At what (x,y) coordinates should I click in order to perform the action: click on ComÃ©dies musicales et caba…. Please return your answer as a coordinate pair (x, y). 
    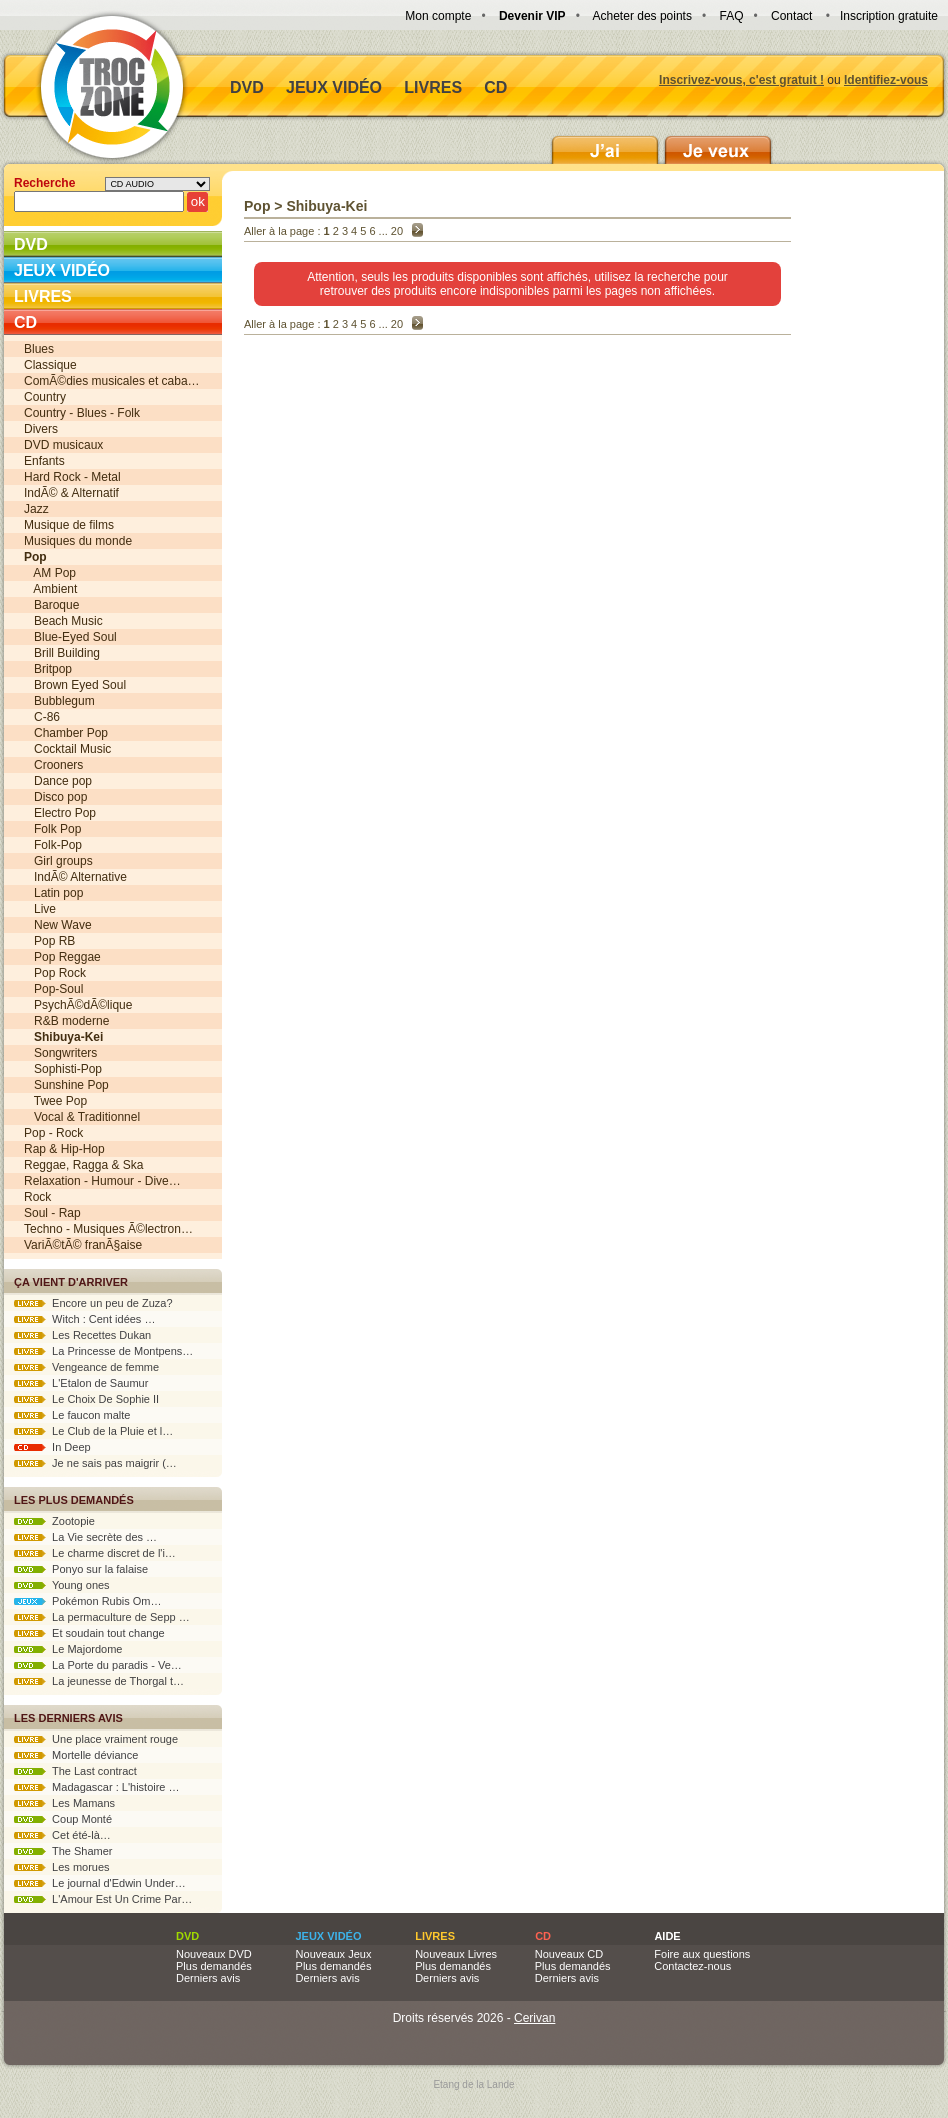
    Looking at the image, I should click on (112, 381).